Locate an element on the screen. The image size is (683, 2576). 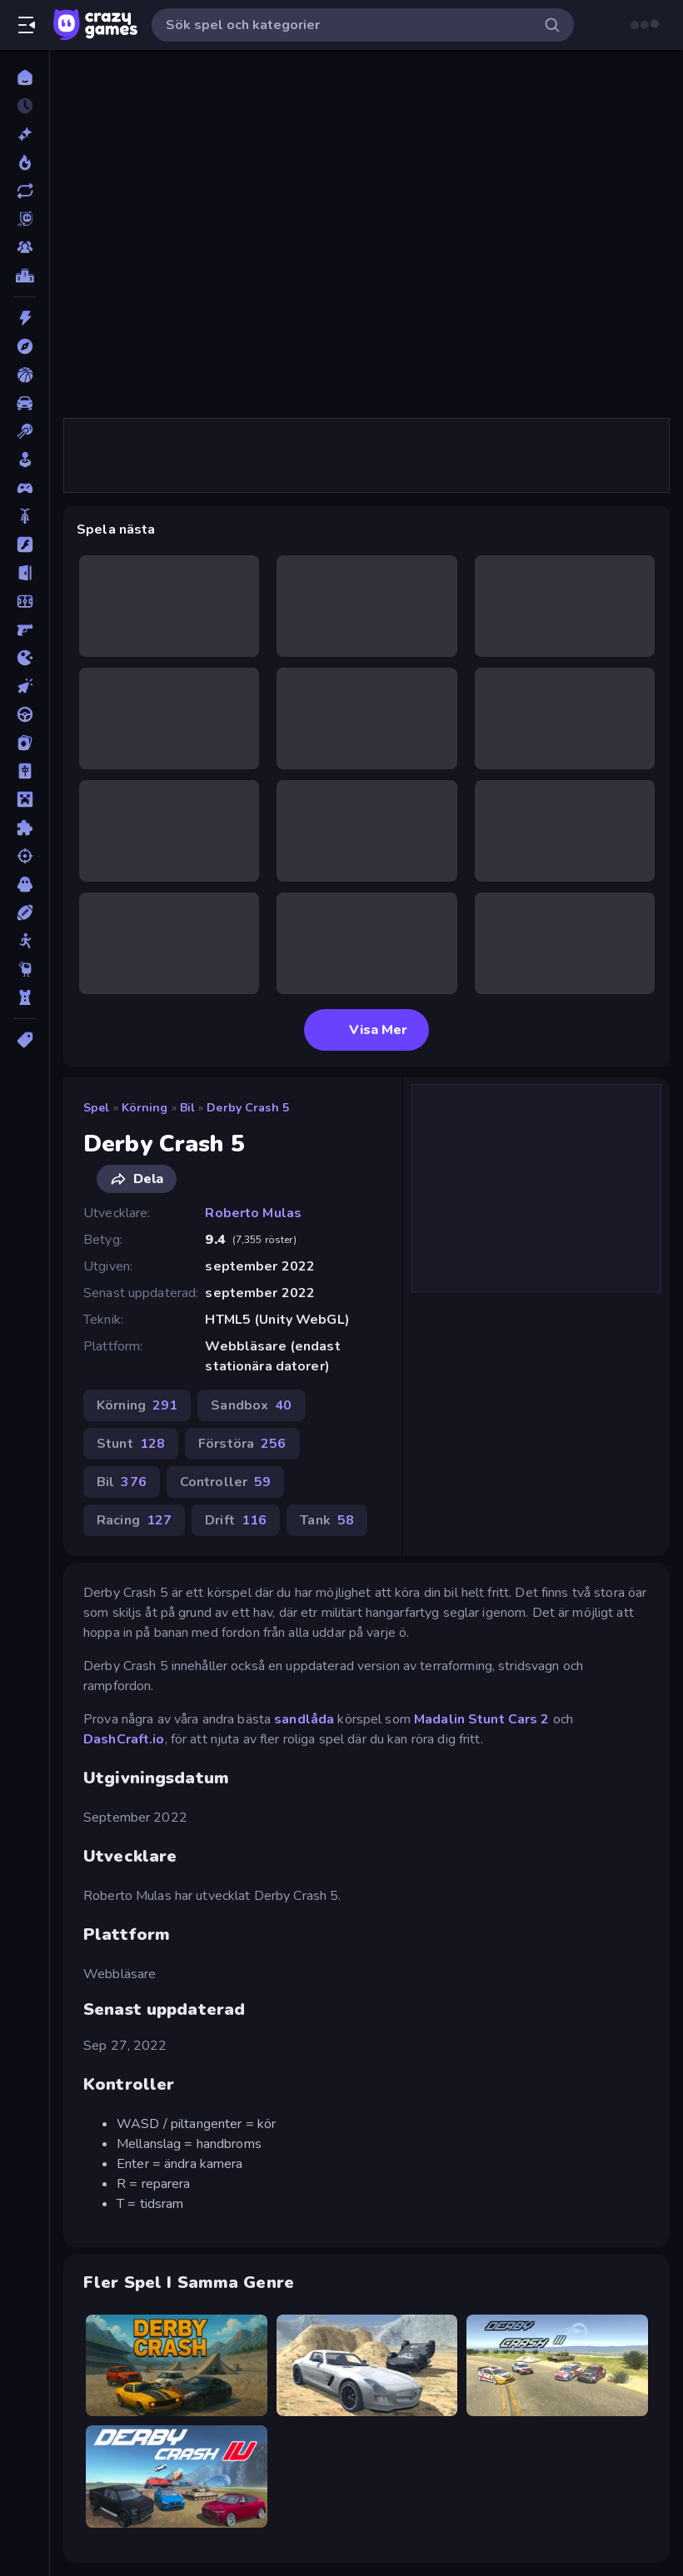
[Stickman] is located at coordinates (24, 941).